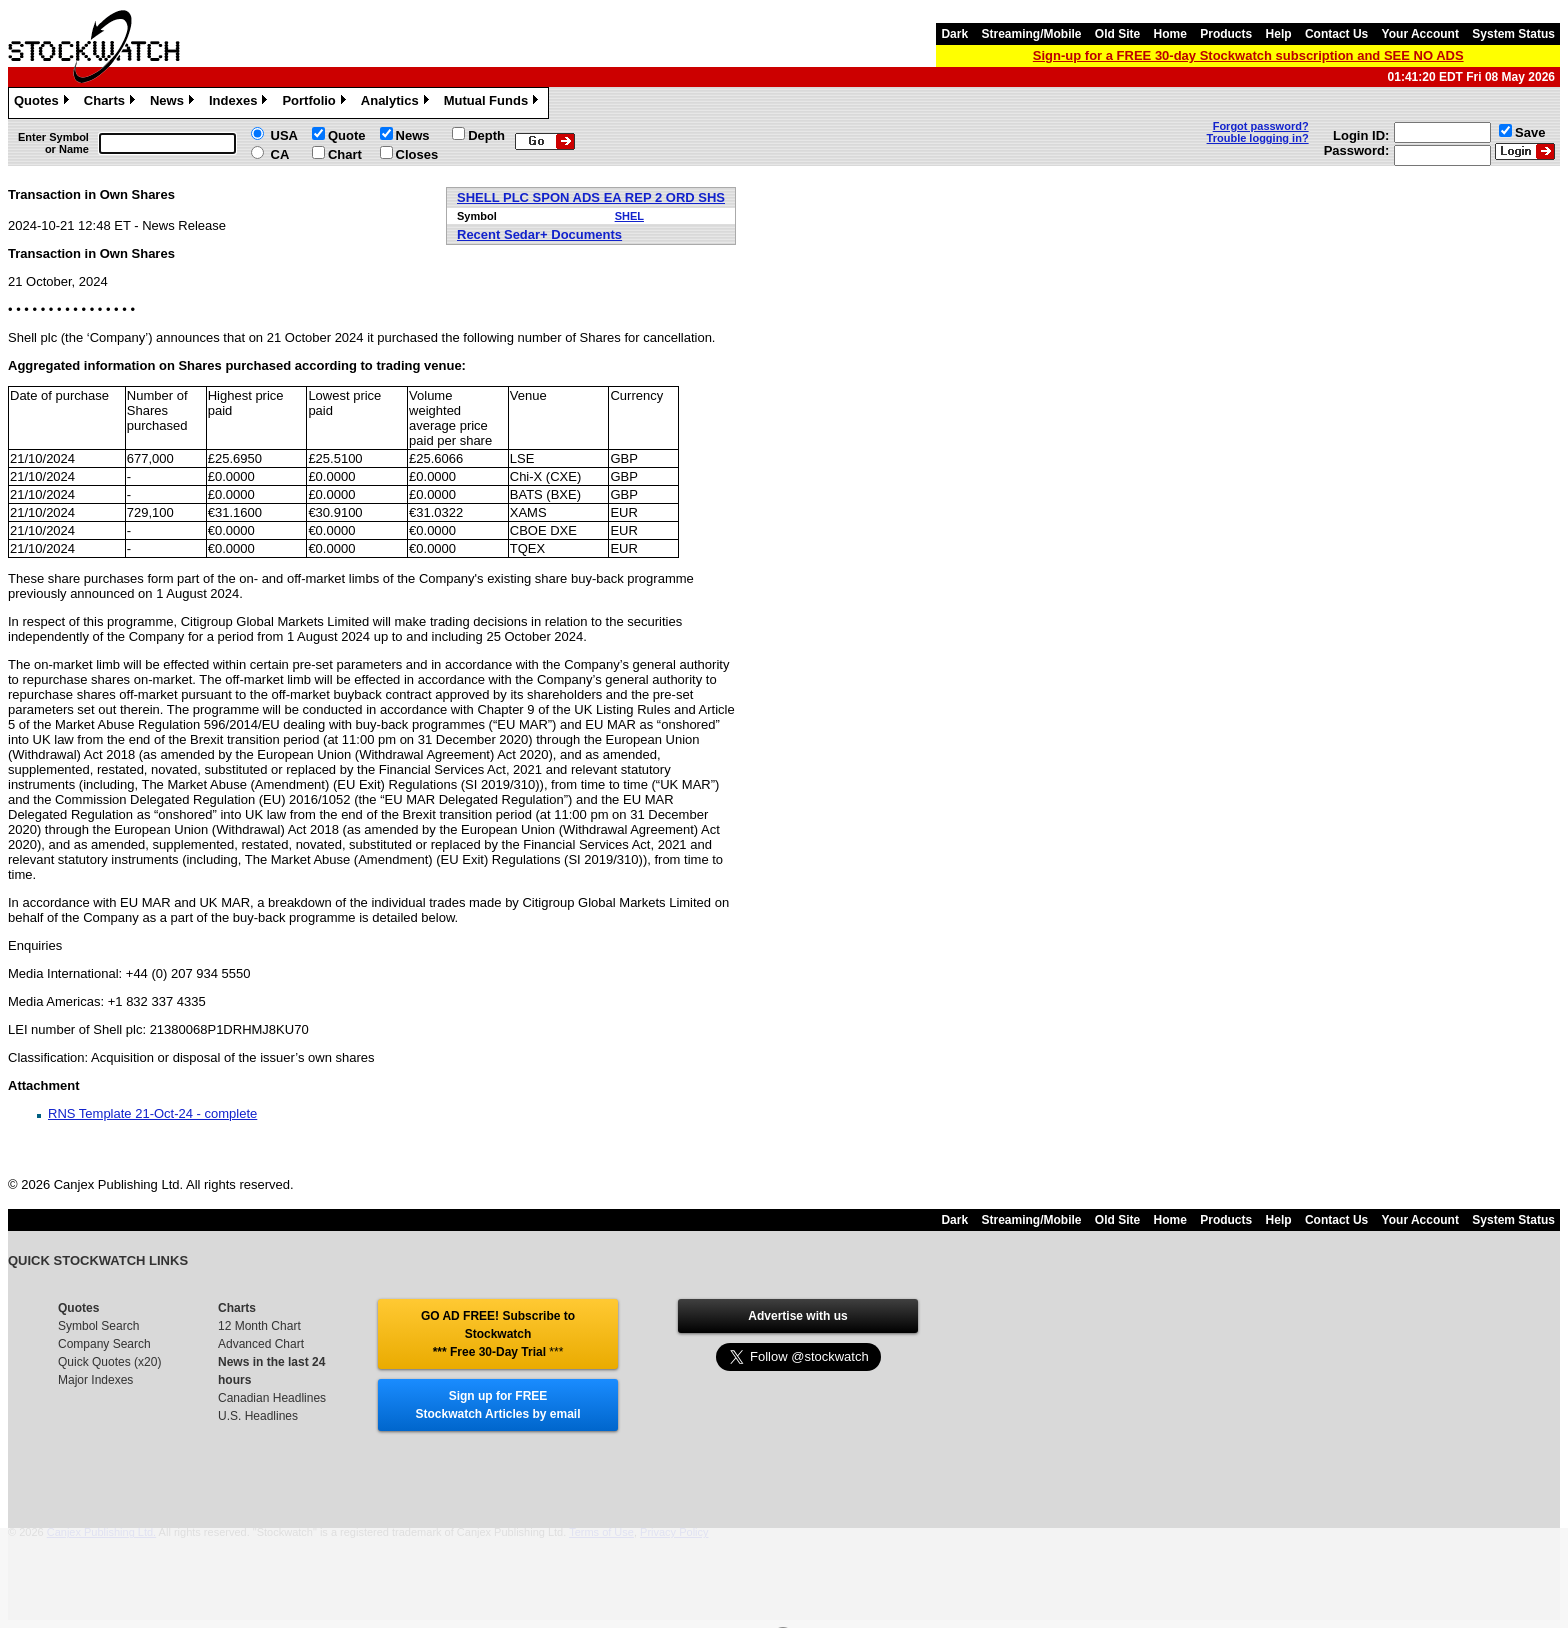 This screenshot has height=1628, width=1568. Describe the element at coordinates (261, 1344) in the screenshot. I see `Advanced Chart` at that location.